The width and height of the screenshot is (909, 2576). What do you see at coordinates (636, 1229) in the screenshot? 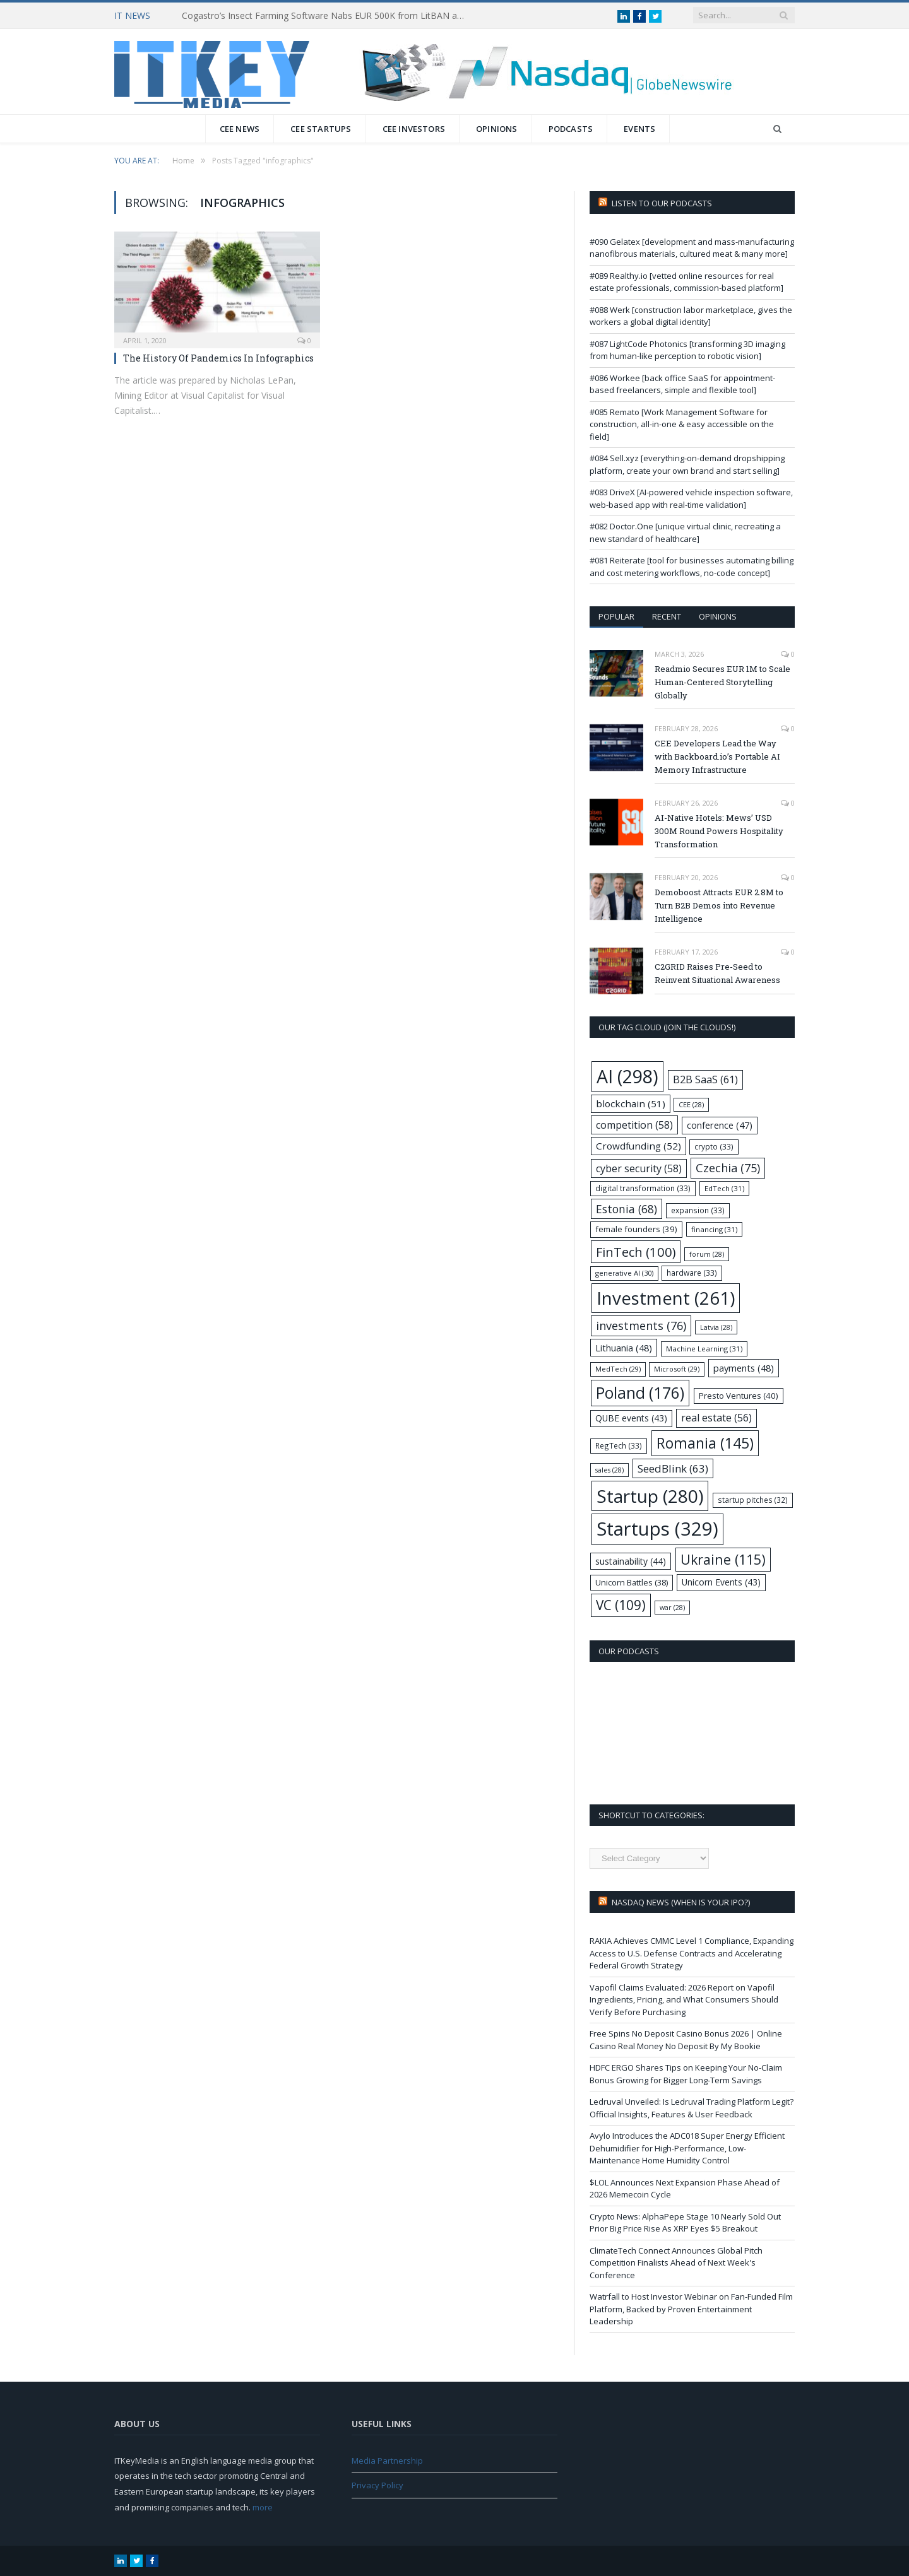
I see `female founders [female founders (39 items)]` at bounding box center [636, 1229].